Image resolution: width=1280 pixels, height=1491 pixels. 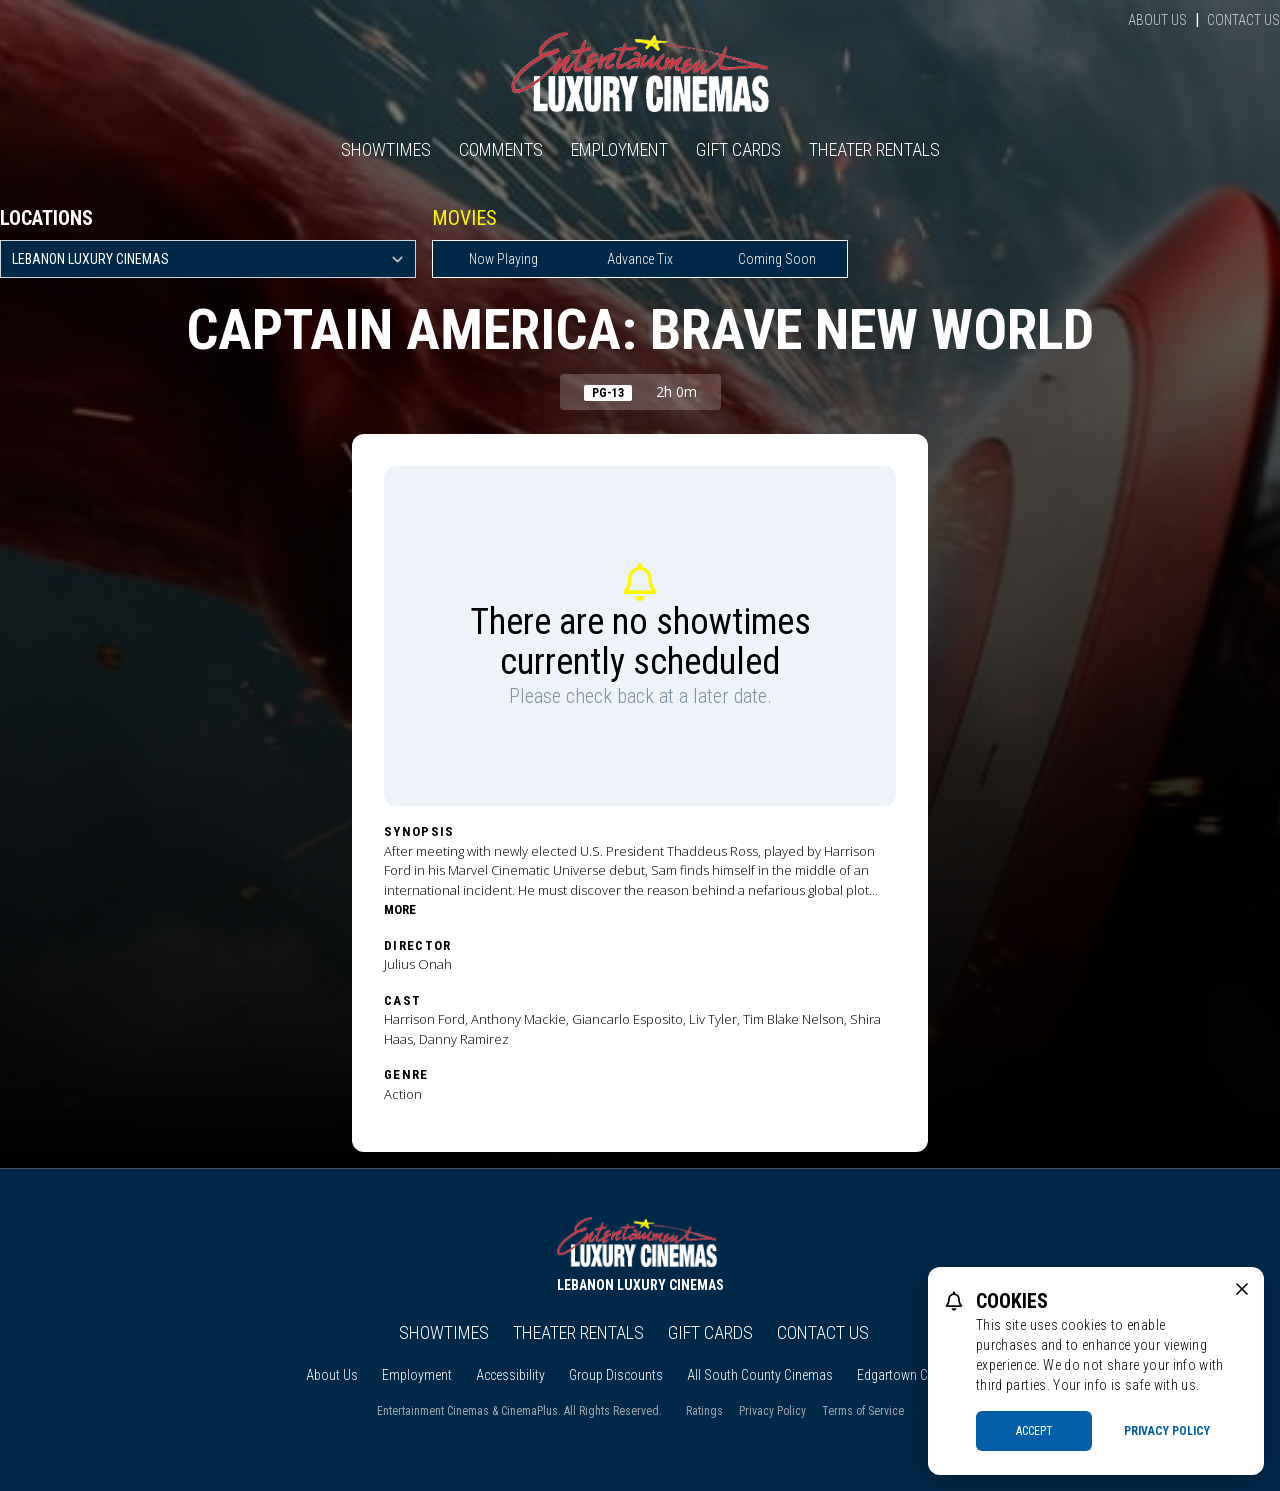 I want to click on Gift Cards, so click(x=738, y=149).